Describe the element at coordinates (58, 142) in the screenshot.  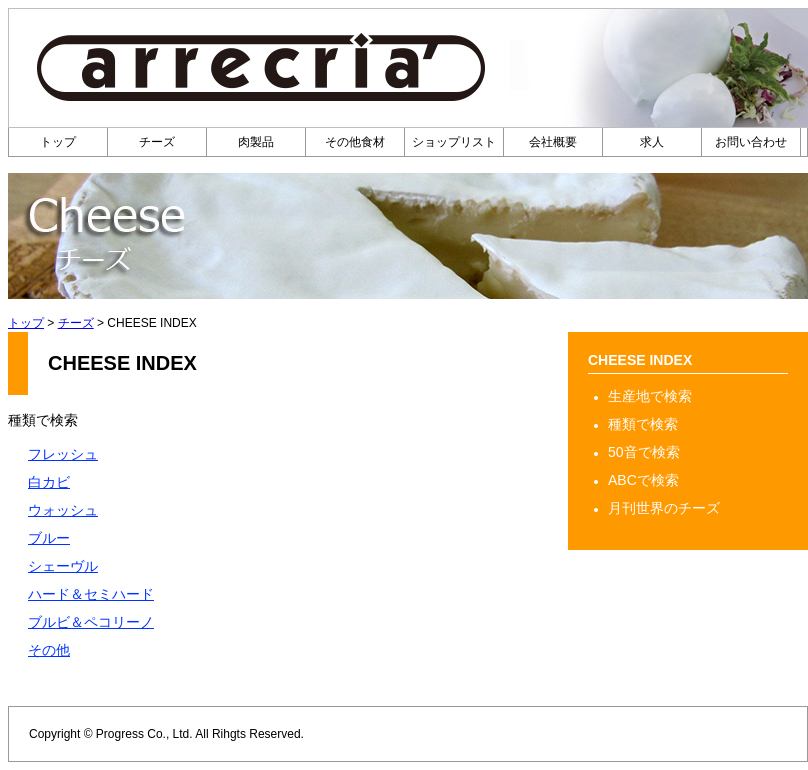
I see `トップ` at that location.